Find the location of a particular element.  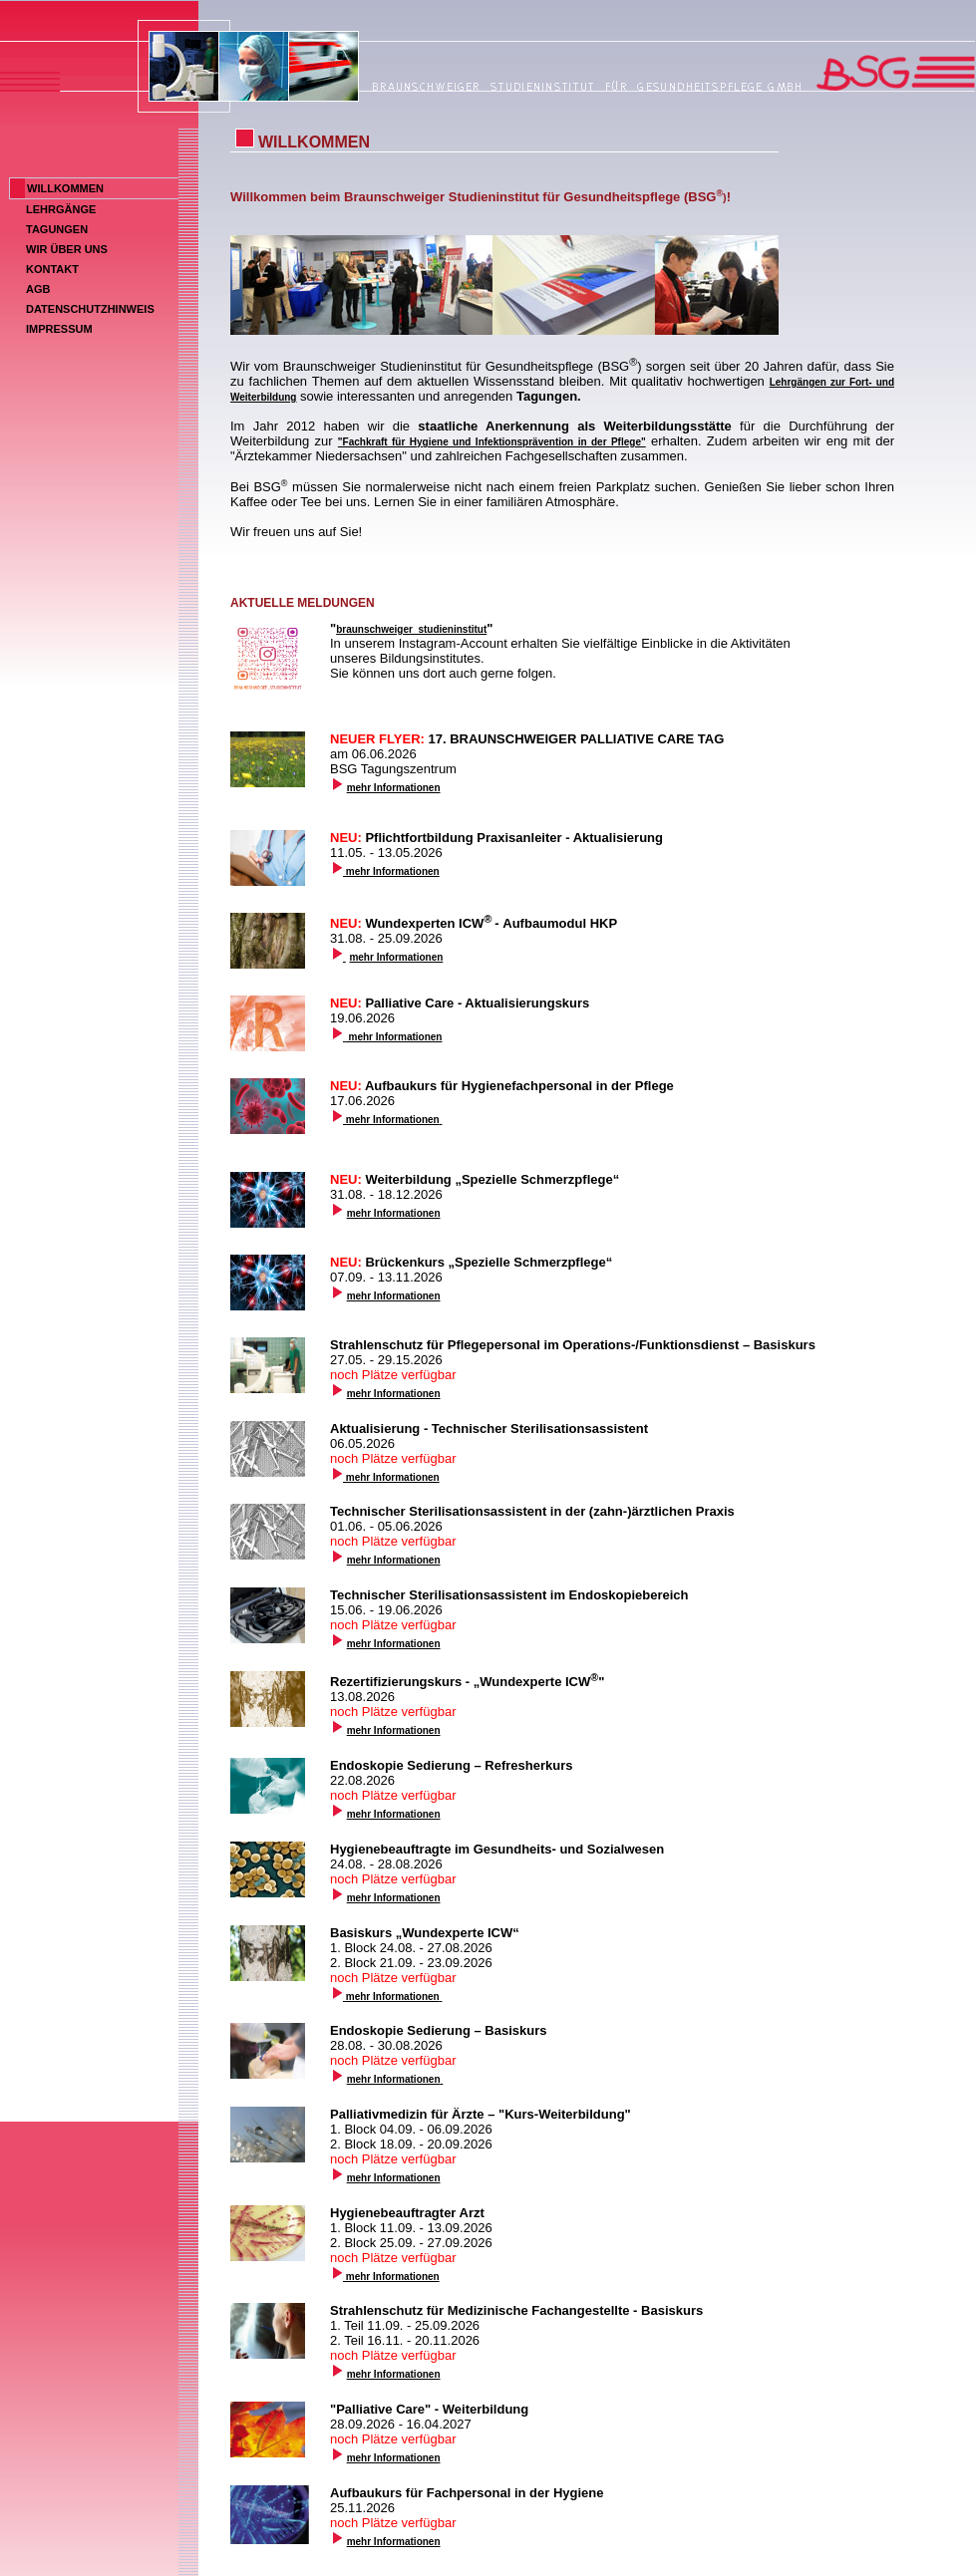

LEHRGÄNGE is located at coordinates (61, 209).